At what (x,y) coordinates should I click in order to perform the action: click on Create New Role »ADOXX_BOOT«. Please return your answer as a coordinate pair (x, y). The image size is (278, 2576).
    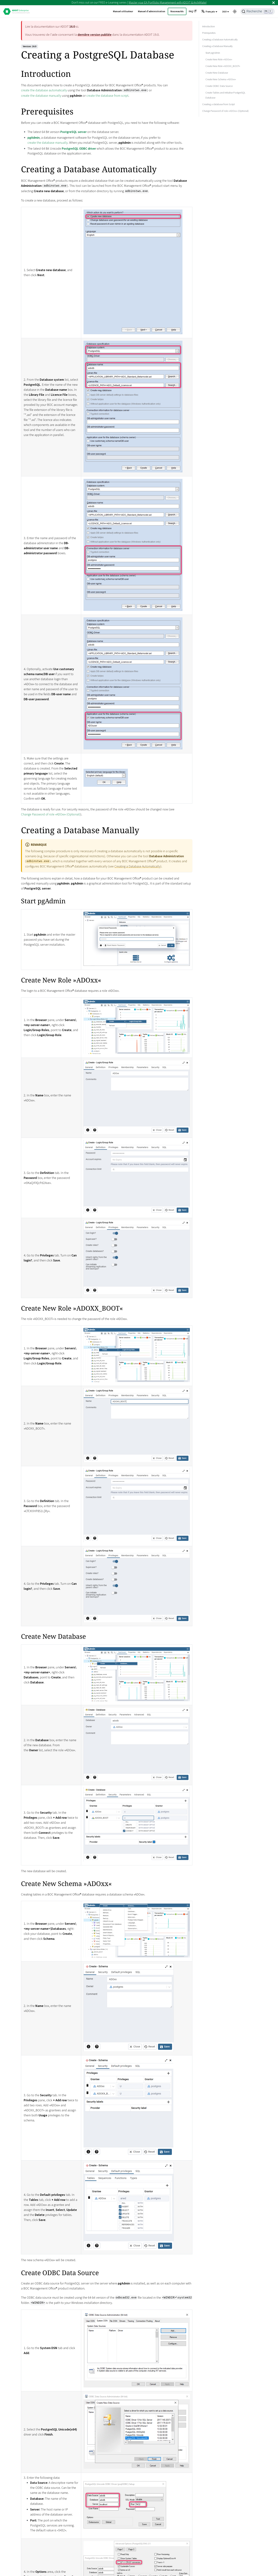
    Looking at the image, I should click on (222, 66).